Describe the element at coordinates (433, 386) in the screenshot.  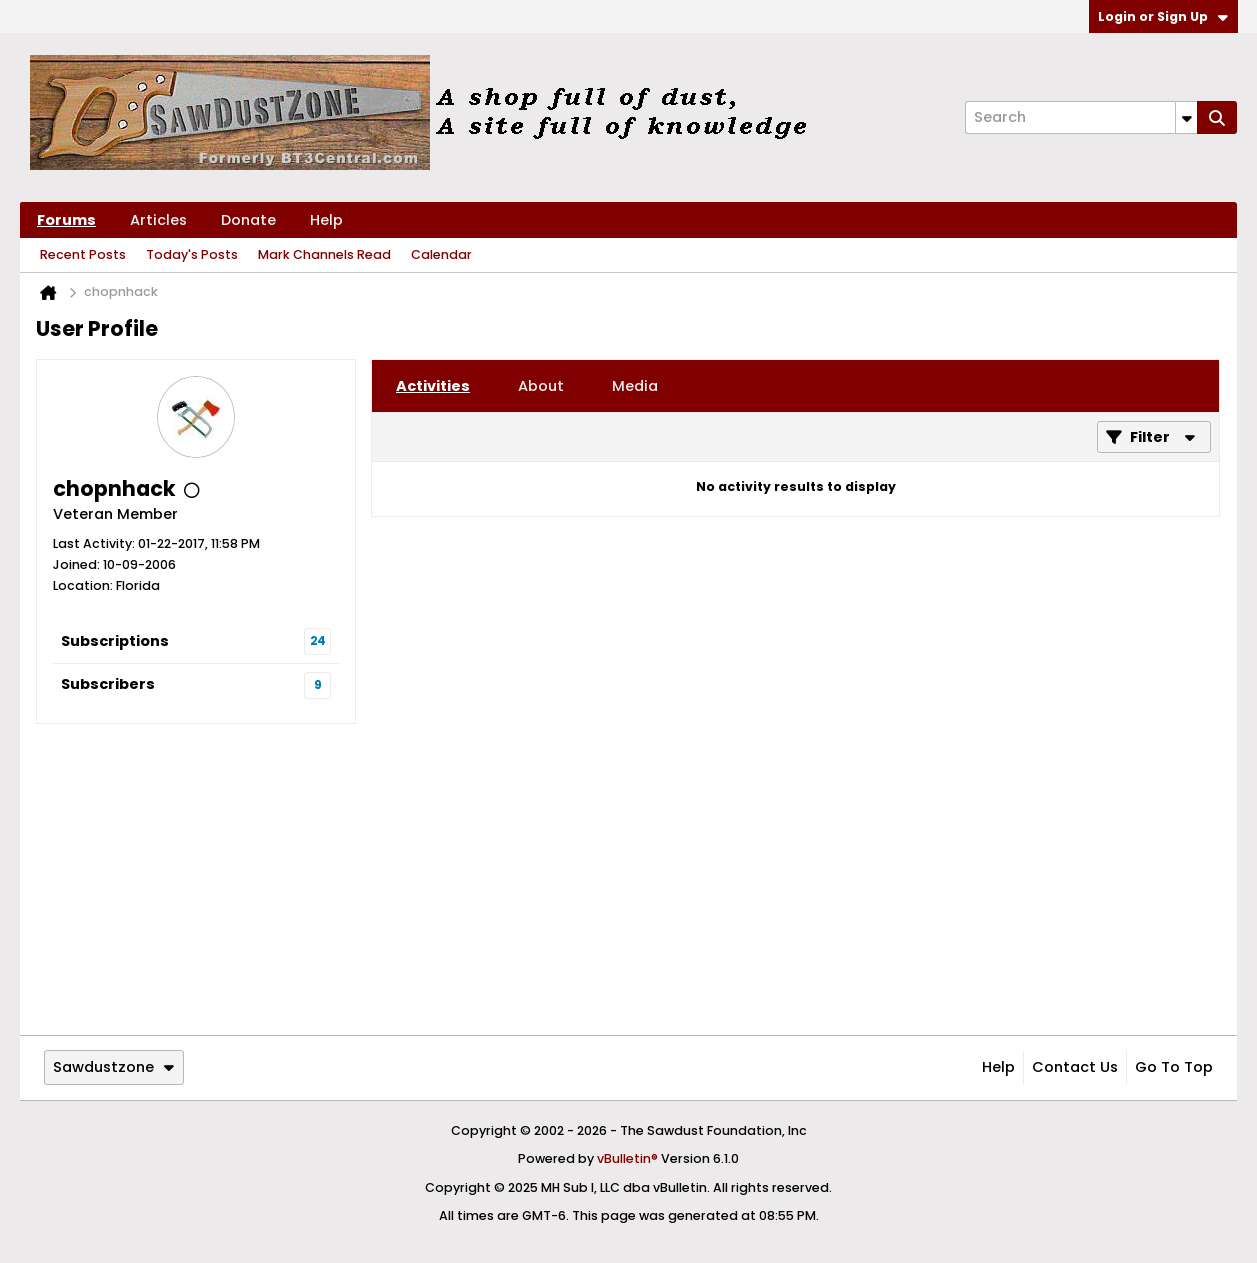
I see `Activities` at that location.